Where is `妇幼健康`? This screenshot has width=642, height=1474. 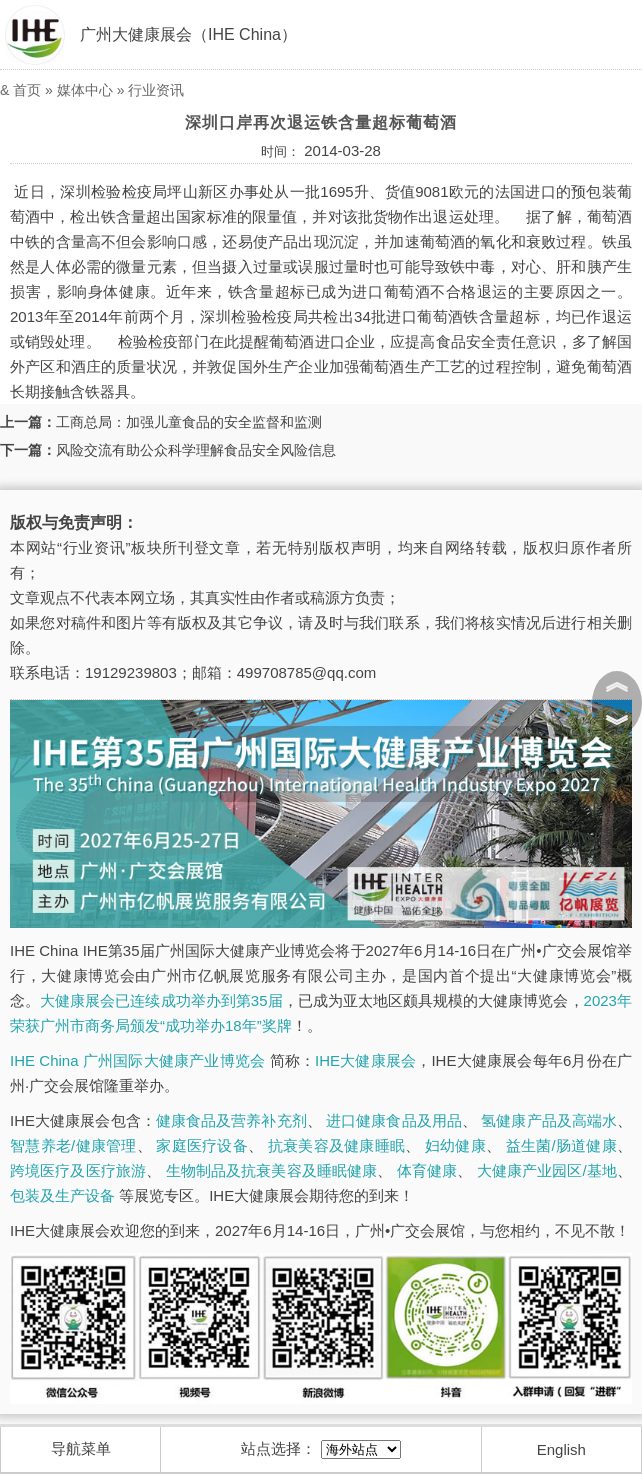
妇幼健康 is located at coordinates (455, 1145).